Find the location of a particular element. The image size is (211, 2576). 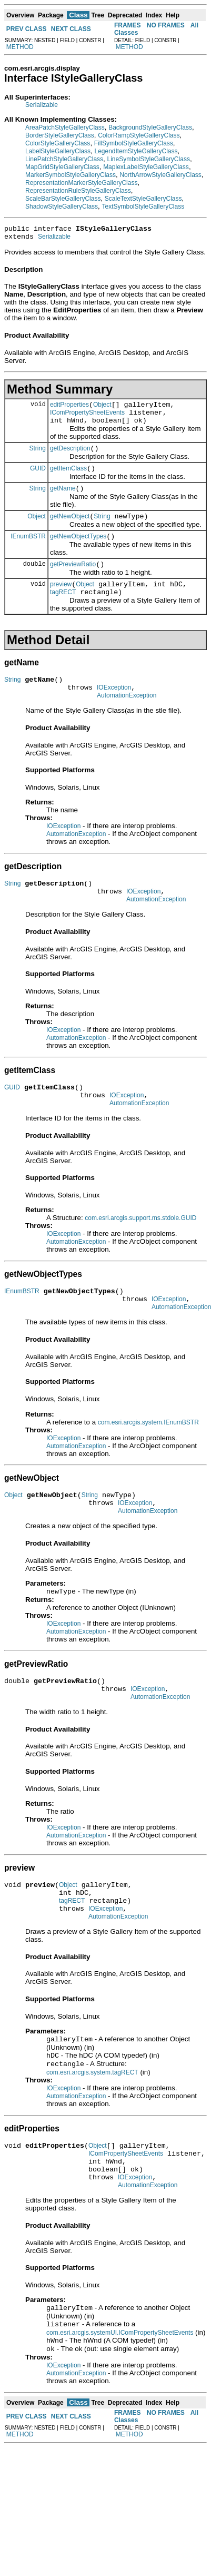

String is located at coordinates (37, 457).